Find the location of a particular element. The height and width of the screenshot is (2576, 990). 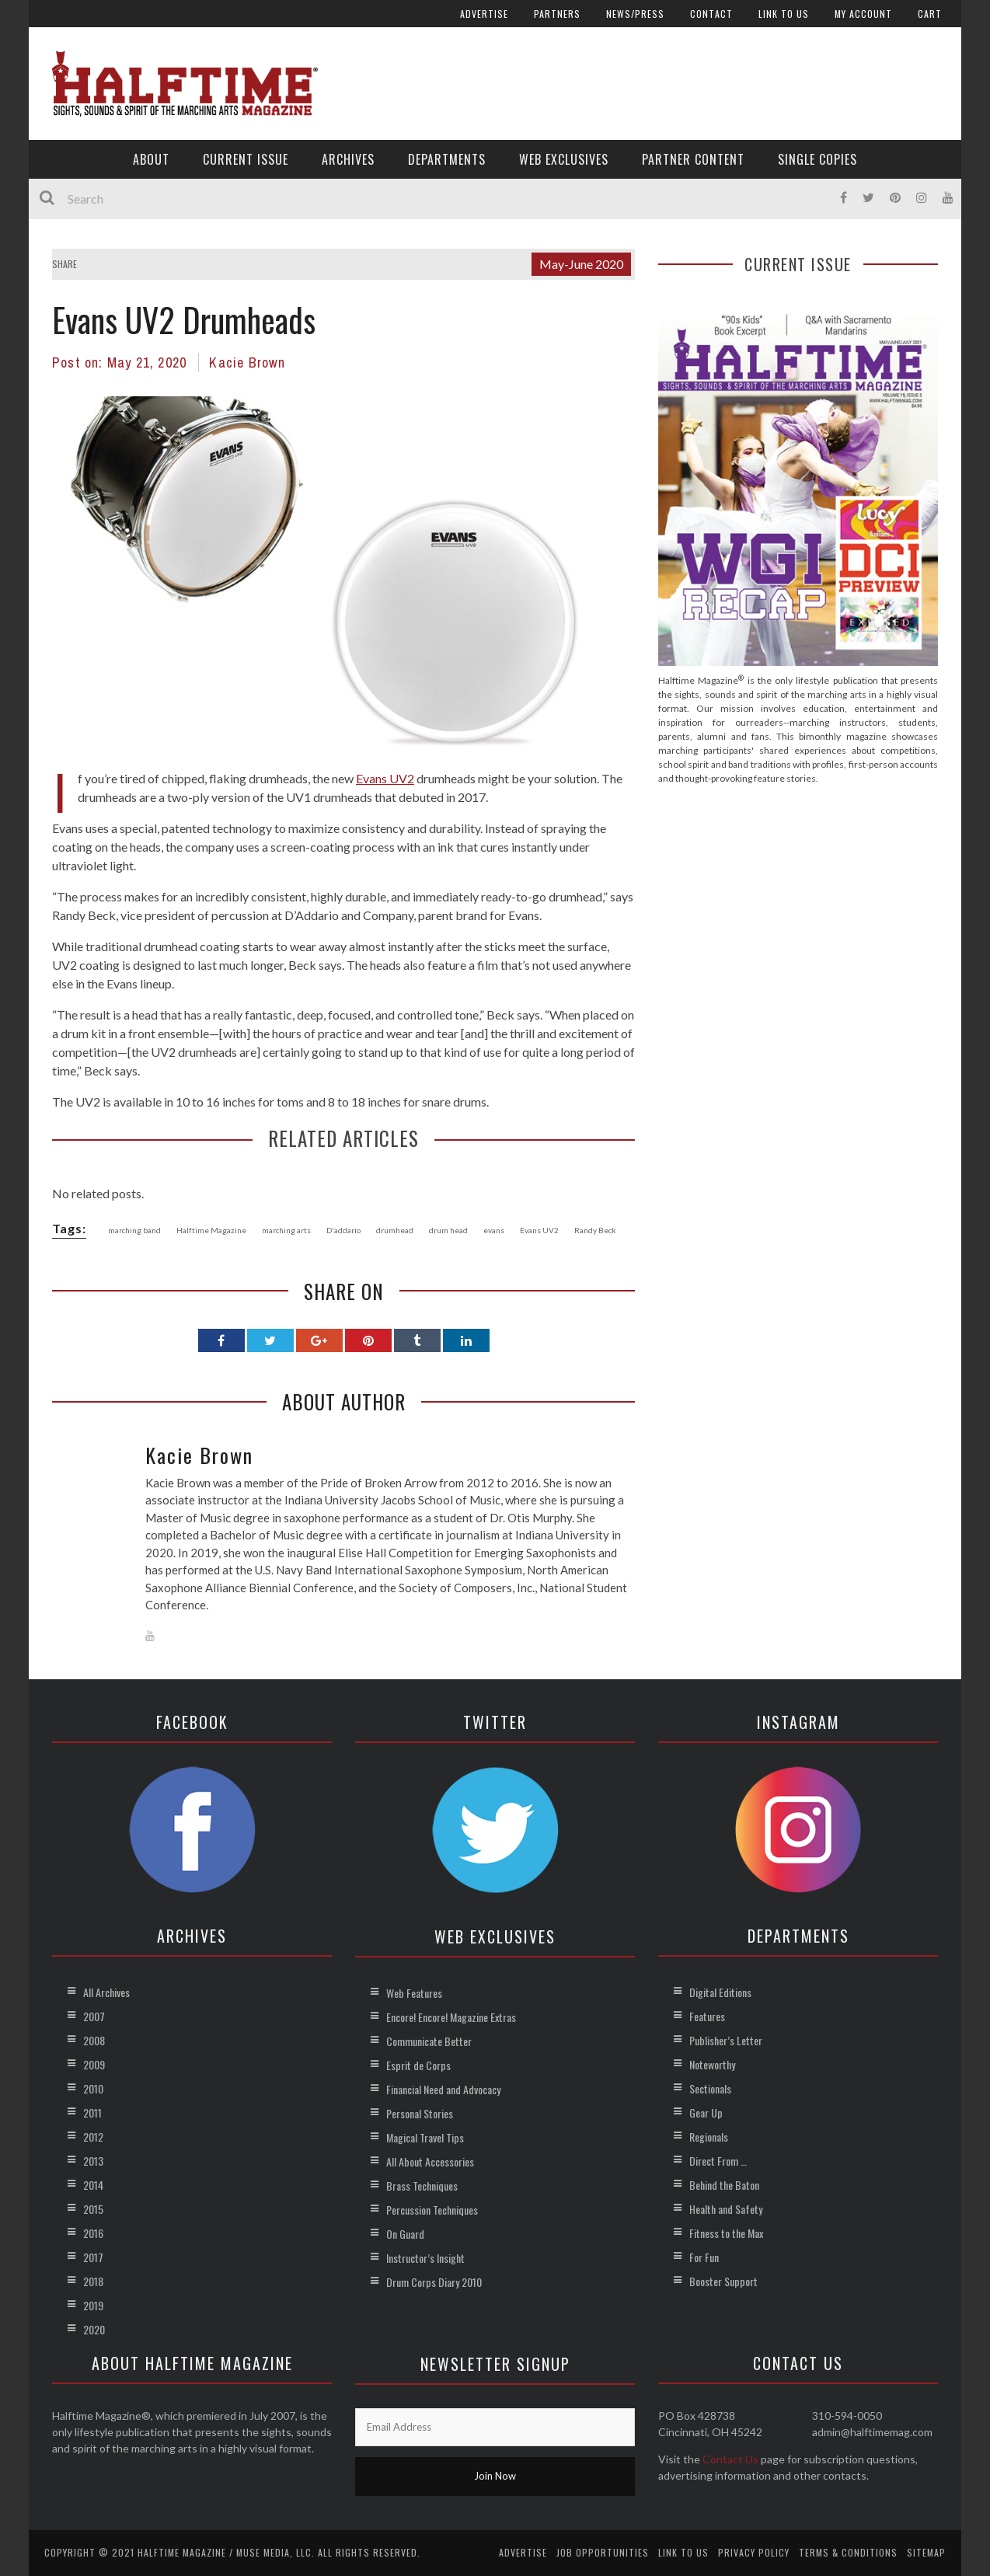

Partner Content is located at coordinates (693, 159).